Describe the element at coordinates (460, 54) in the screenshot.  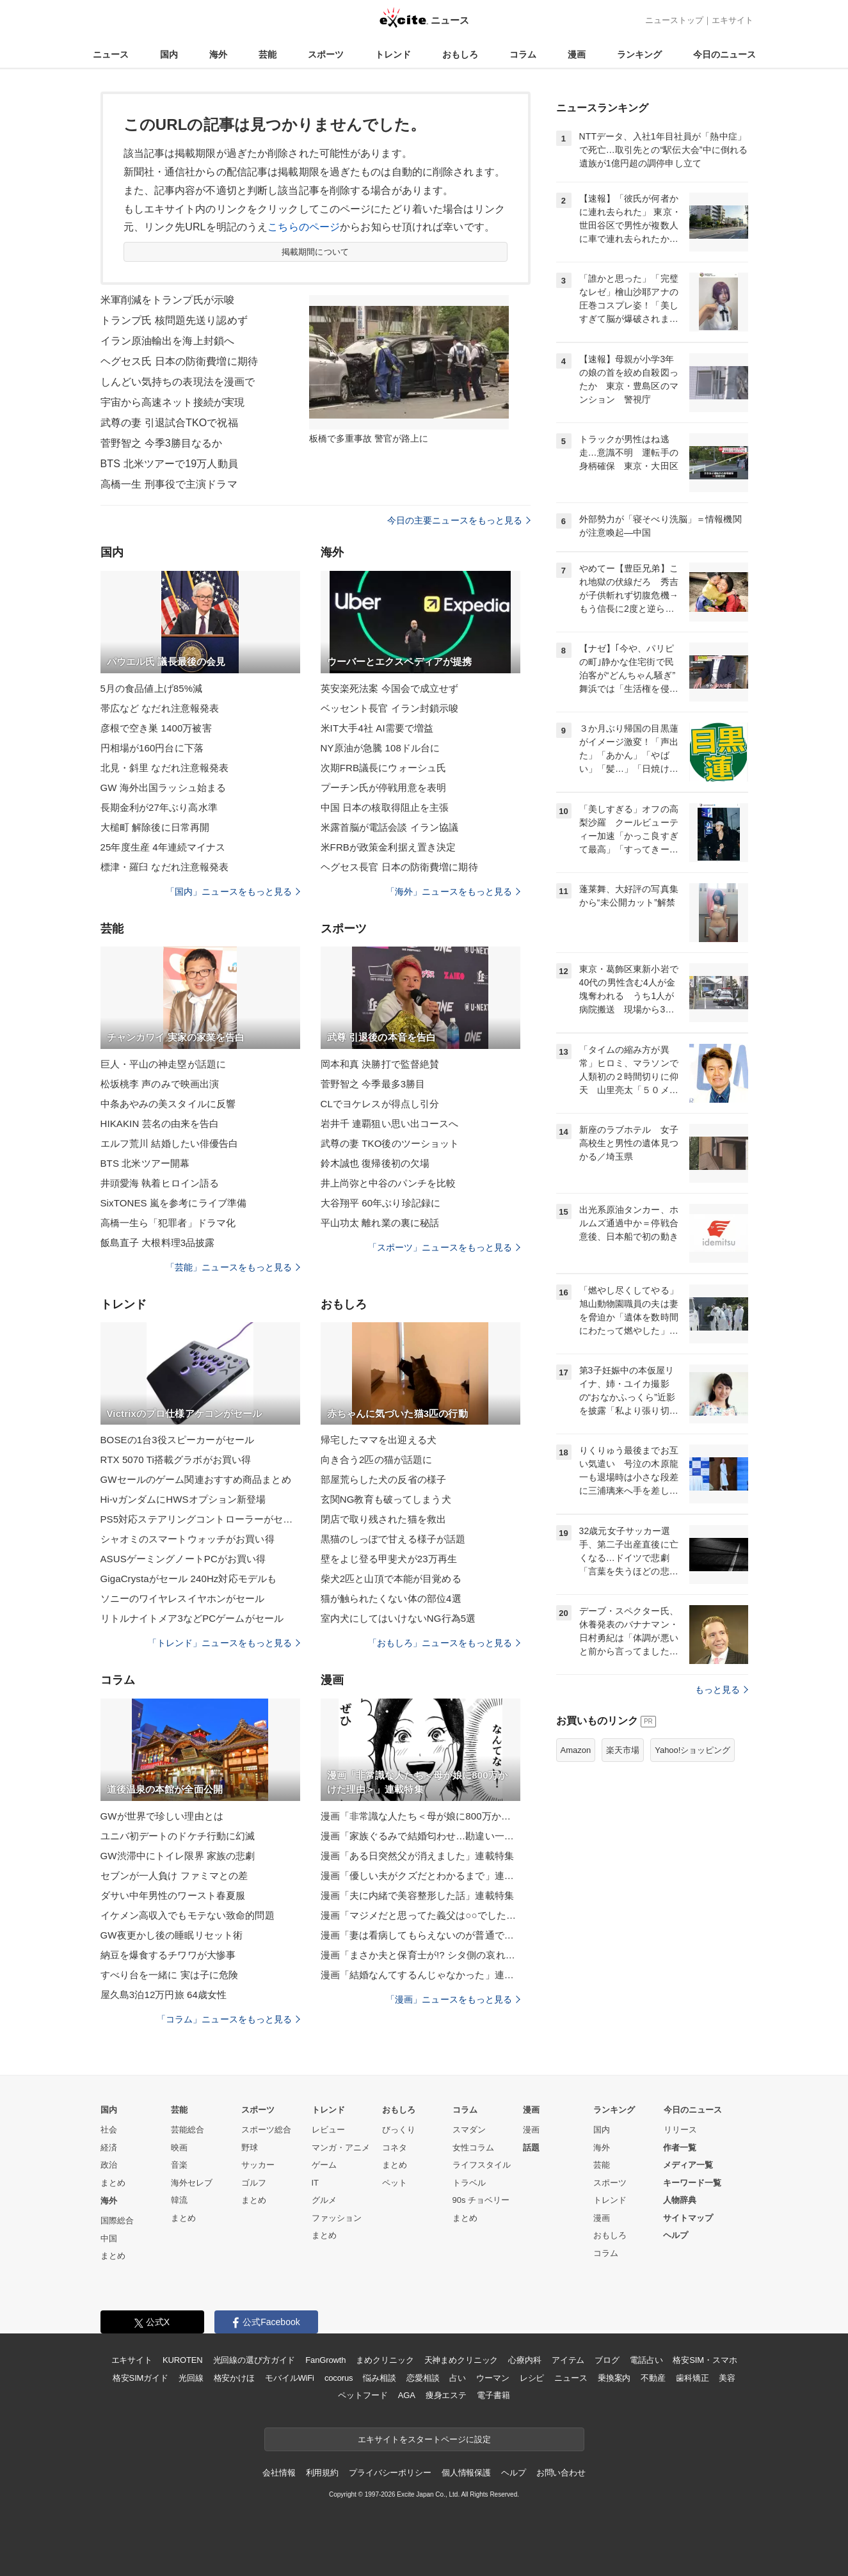
I see `おもしろ` at that location.